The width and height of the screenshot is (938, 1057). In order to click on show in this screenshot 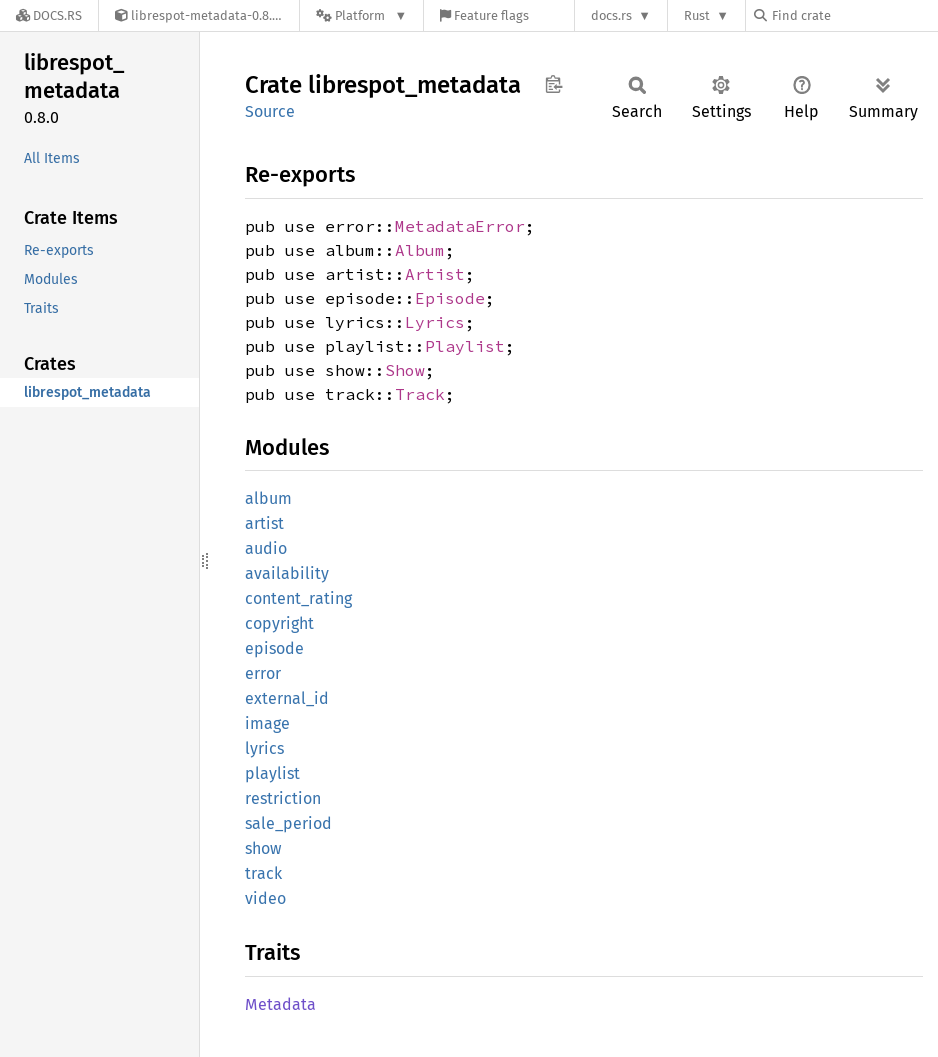, I will do `click(263, 848)`.